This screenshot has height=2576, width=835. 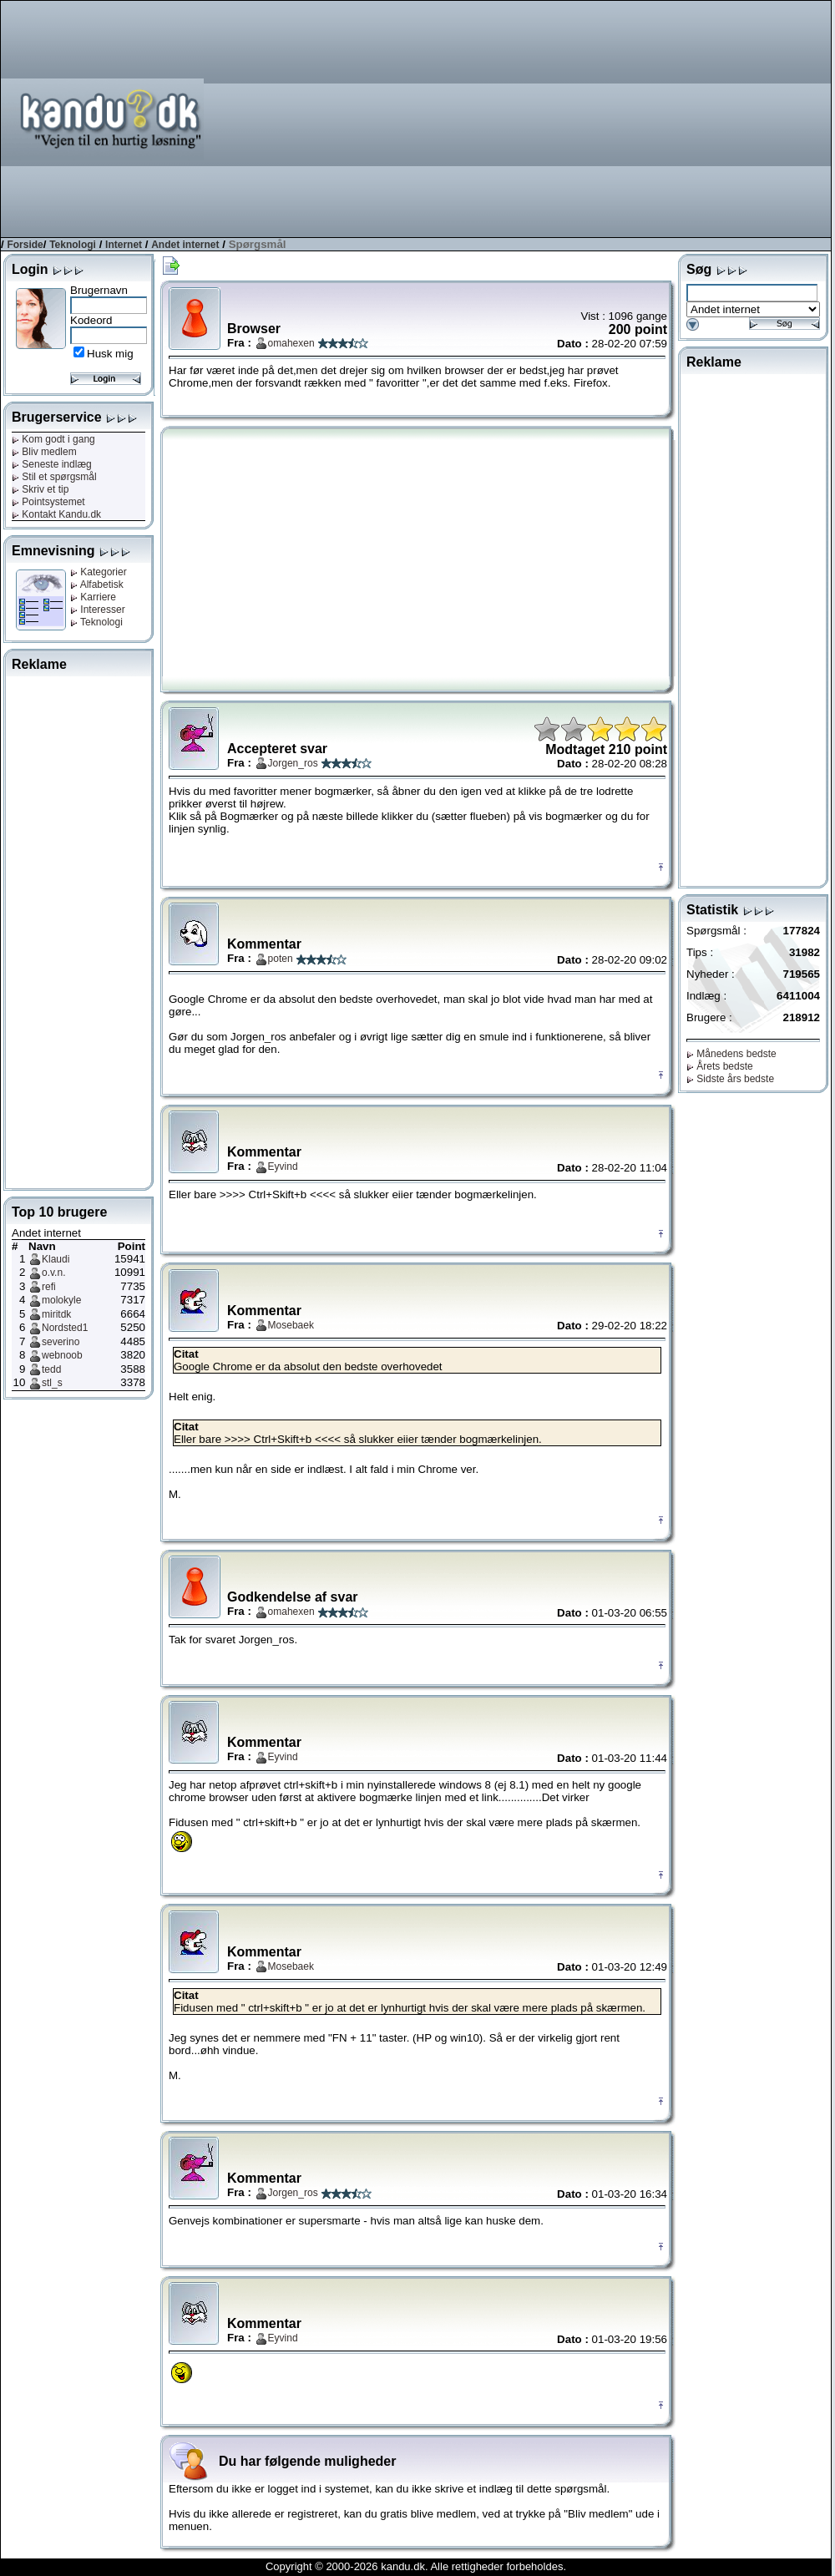 What do you see at coordinates (185, 245) in the screenshot?
I see `Andet internet` at bounding box center [185, 245].